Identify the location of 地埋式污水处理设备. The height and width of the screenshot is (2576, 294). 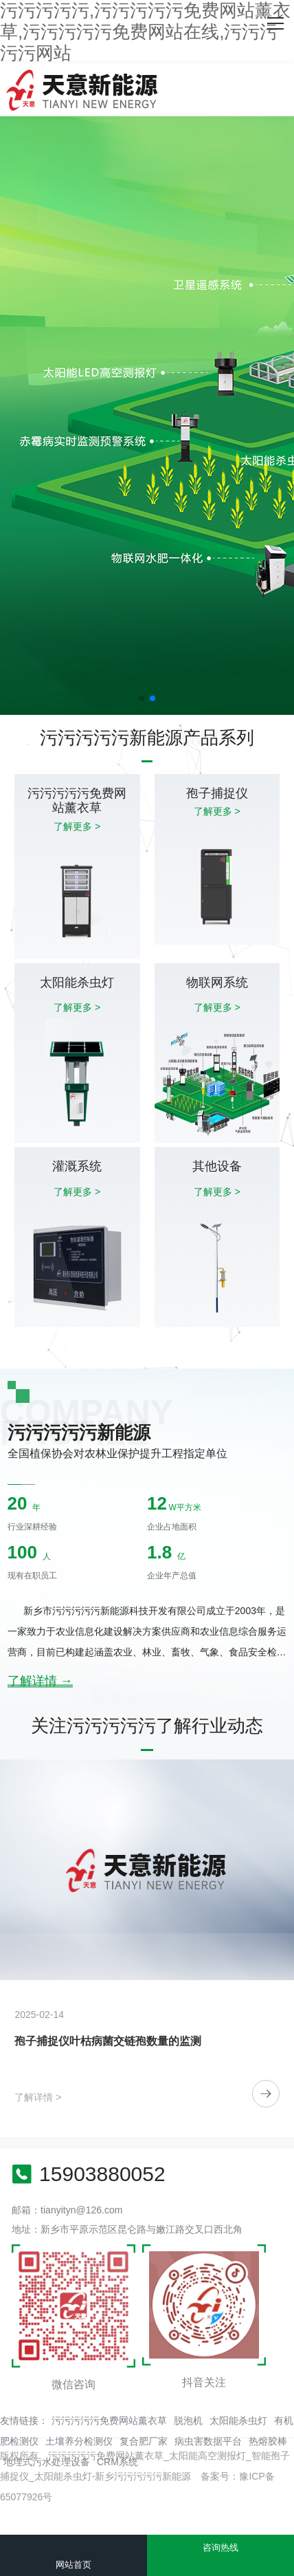
(46, 2461).